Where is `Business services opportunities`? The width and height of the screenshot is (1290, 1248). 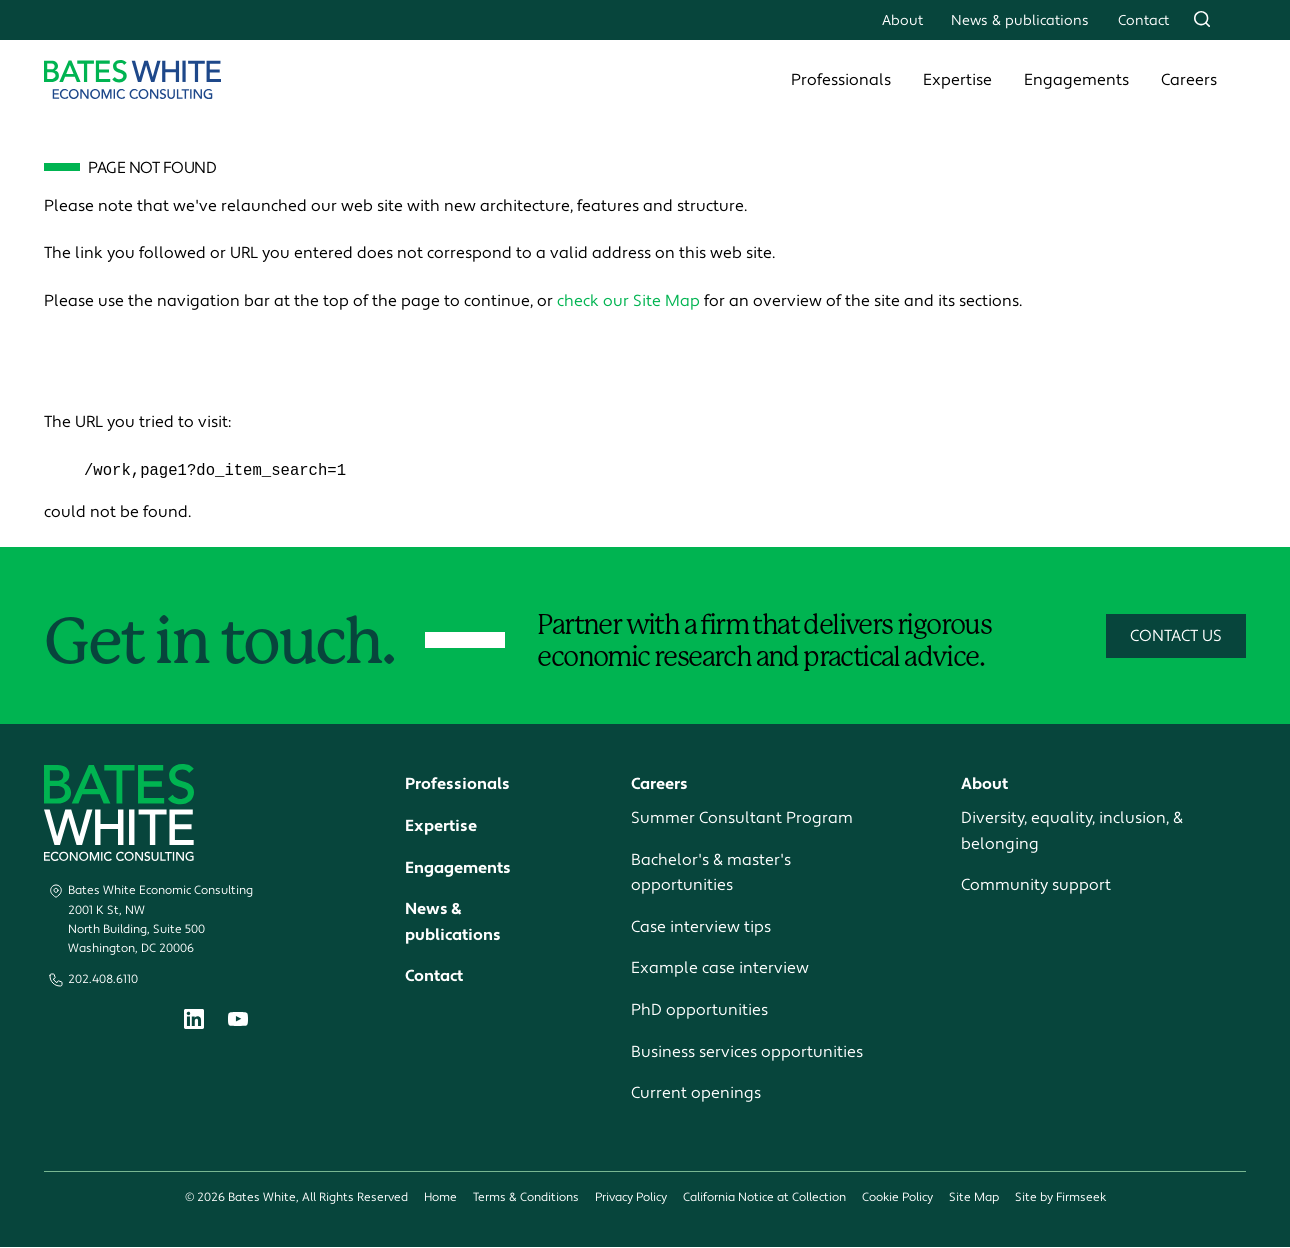 Business services opportunities is located at coordinates (747, 1052).